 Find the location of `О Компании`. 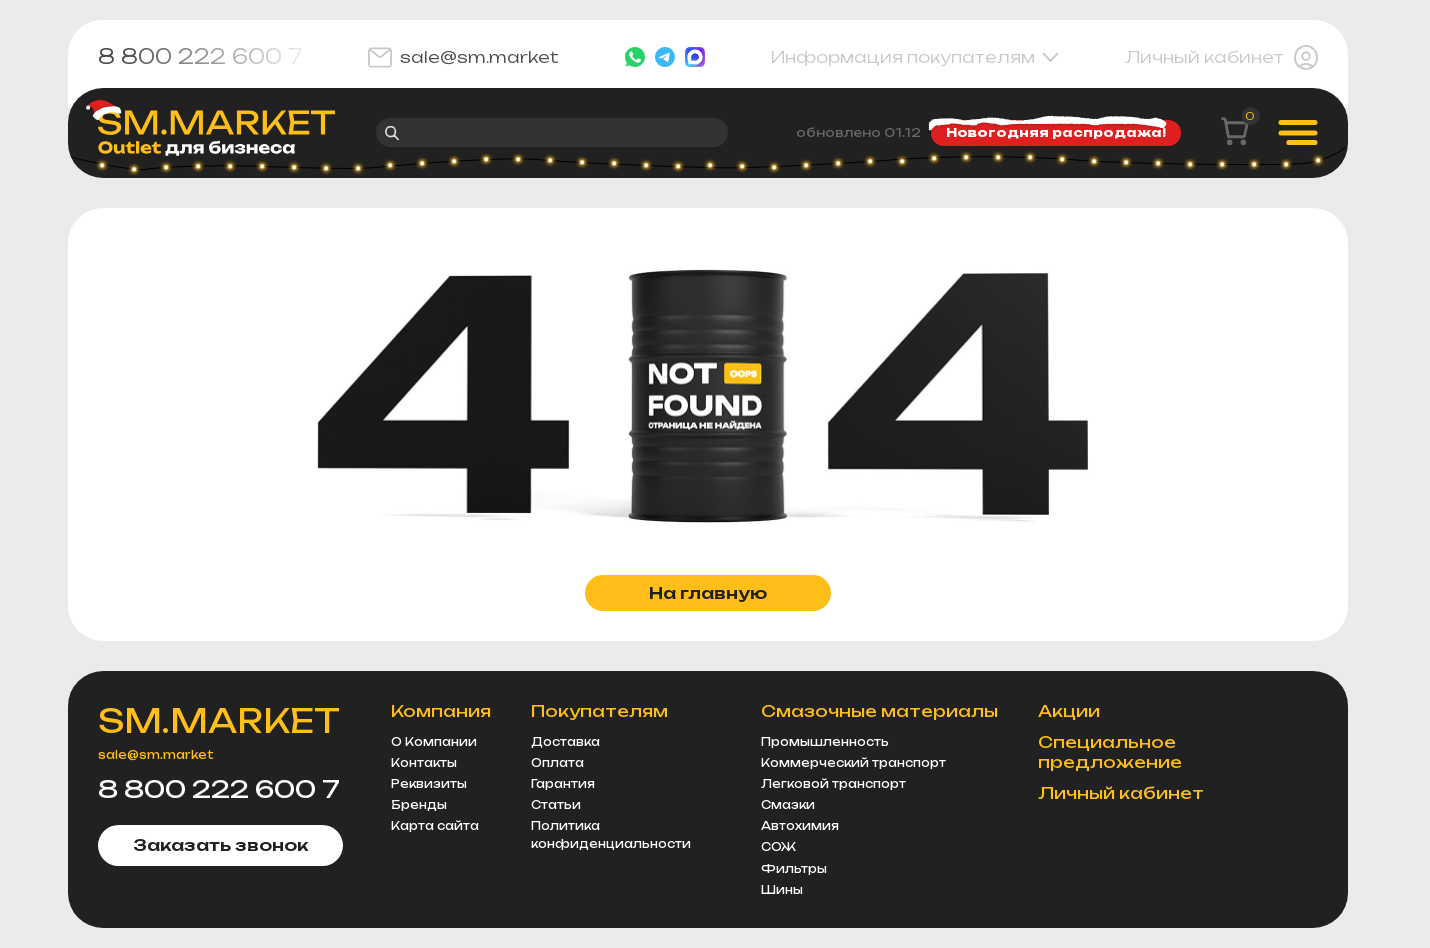

О Компании is located at coordinates (434, 742).